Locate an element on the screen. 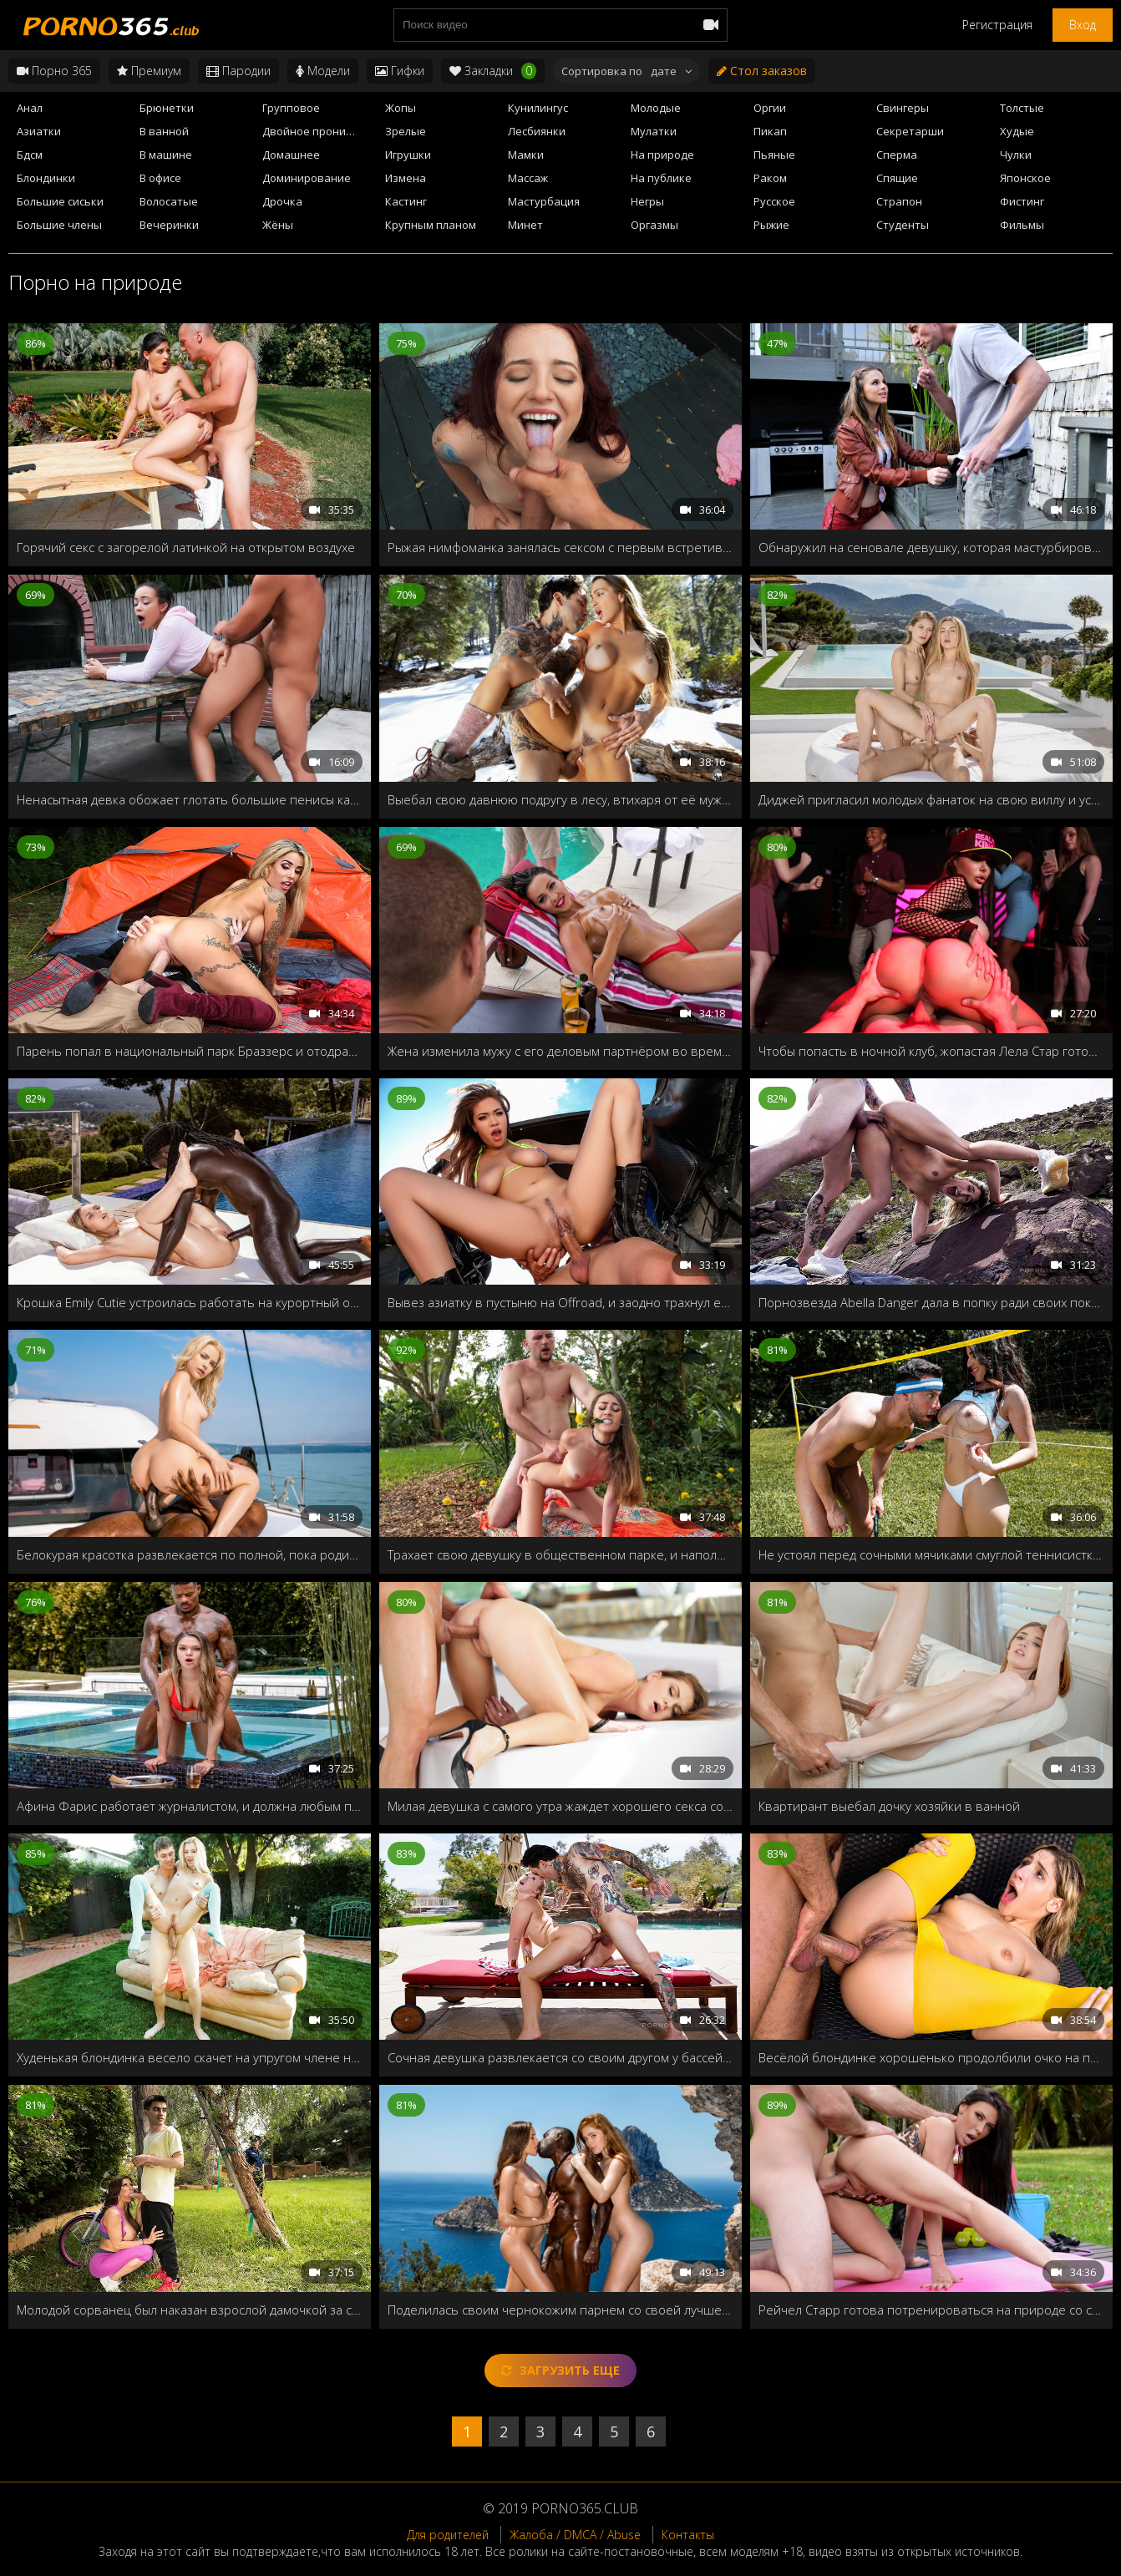 The height and width of the screenshot is (2576, 1121). Сперма is located at coordinates (896, 154).